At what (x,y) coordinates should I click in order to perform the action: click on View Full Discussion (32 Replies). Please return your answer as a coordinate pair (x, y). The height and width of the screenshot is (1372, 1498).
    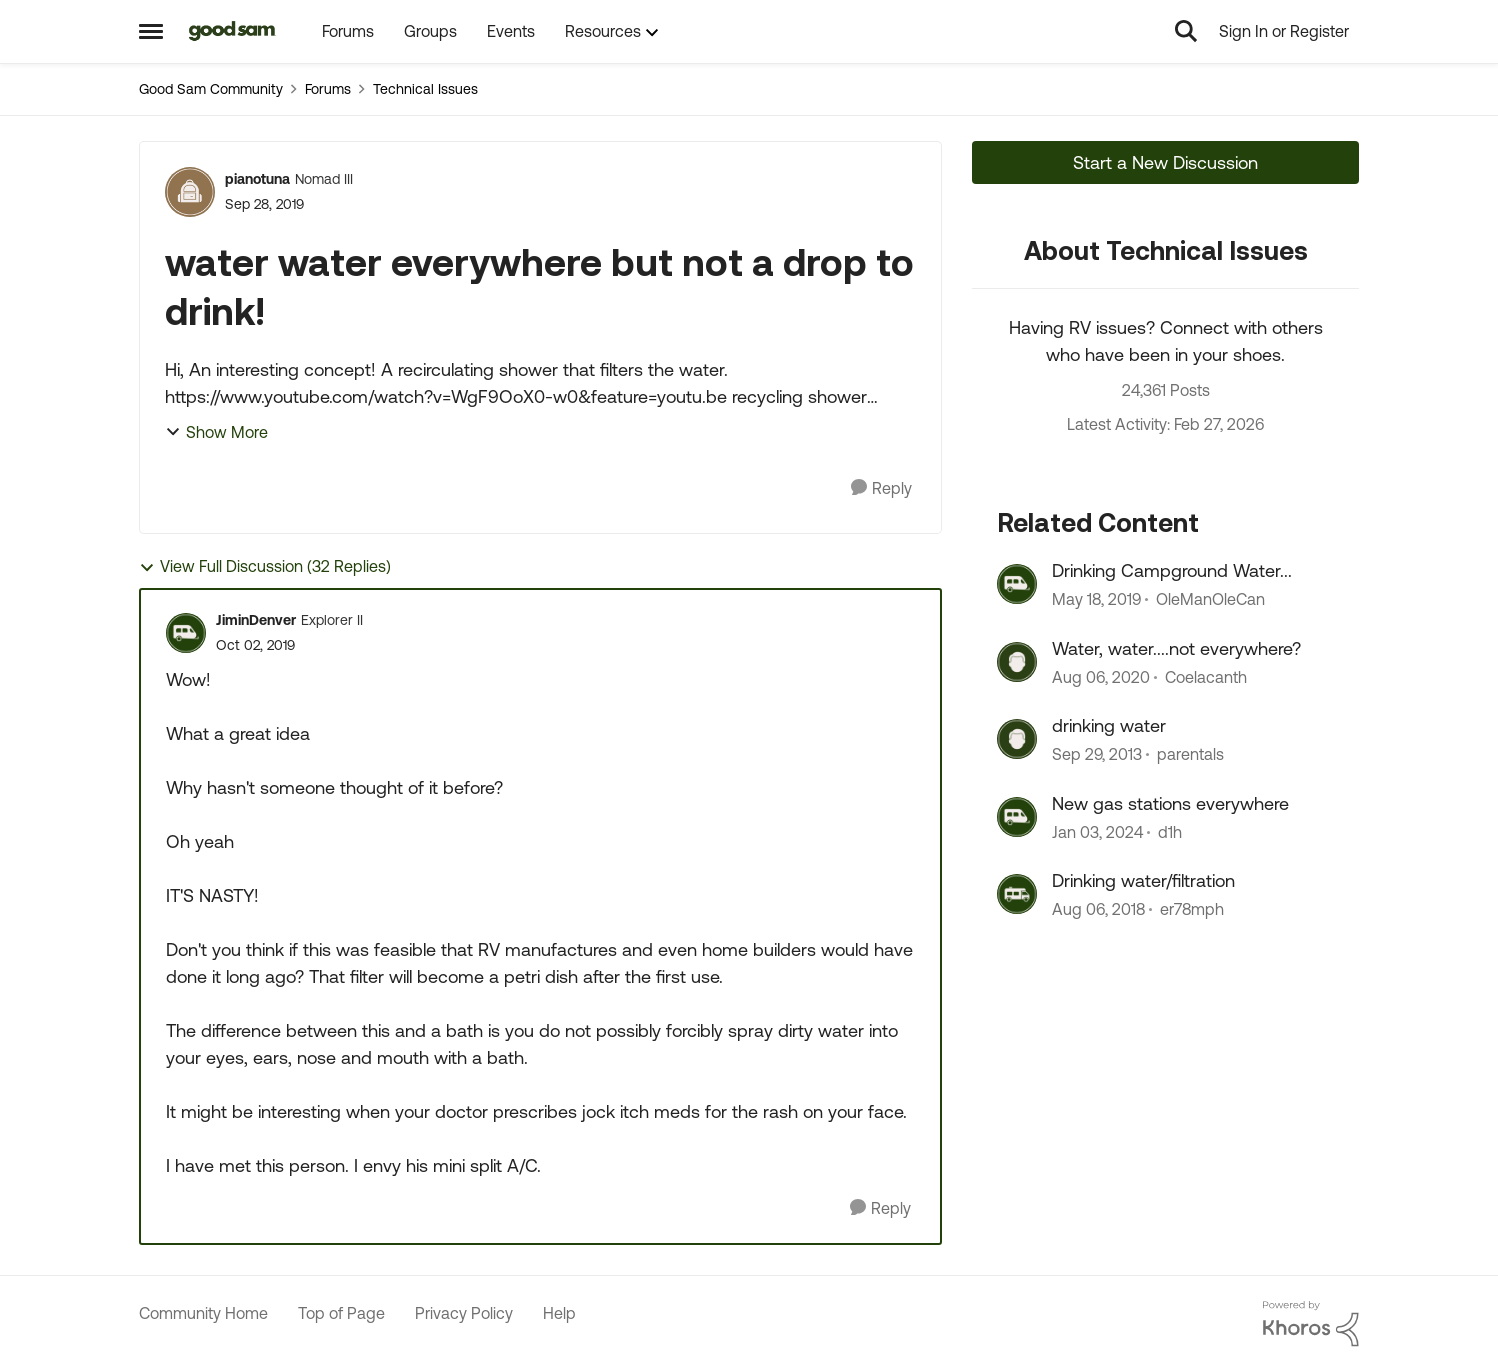
    Looking at the image, I should click on (265, 566).